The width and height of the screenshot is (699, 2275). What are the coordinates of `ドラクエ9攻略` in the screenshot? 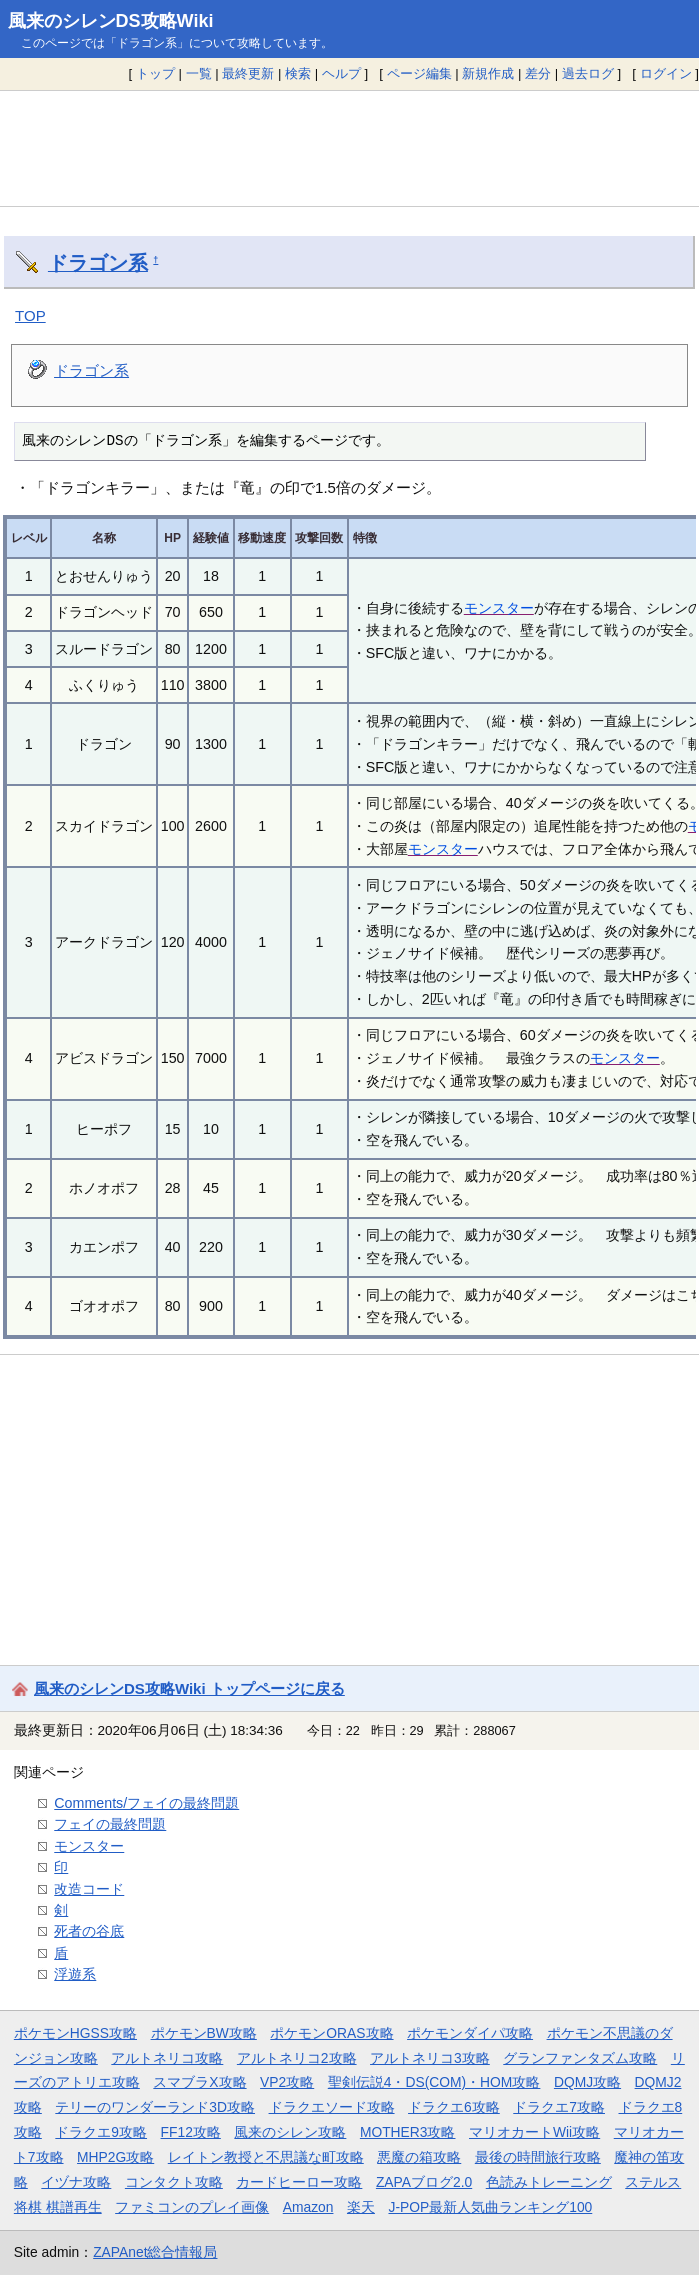 It's located at (101, 2132).